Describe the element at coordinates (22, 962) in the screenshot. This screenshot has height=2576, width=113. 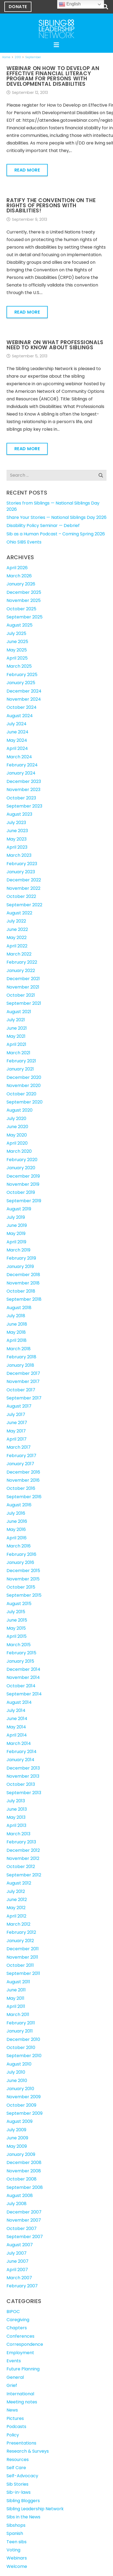
I see `February 2022` at that location.